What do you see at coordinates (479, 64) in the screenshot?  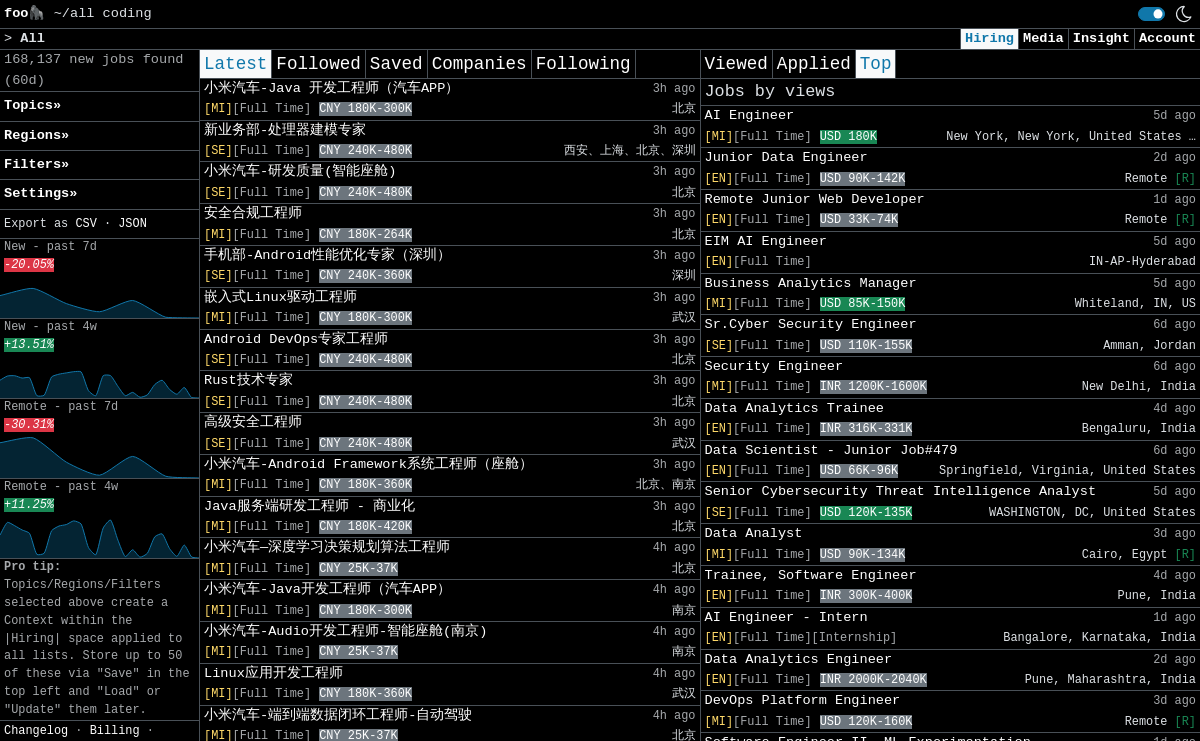 I see `Companies` at bounding box center [479, 64].